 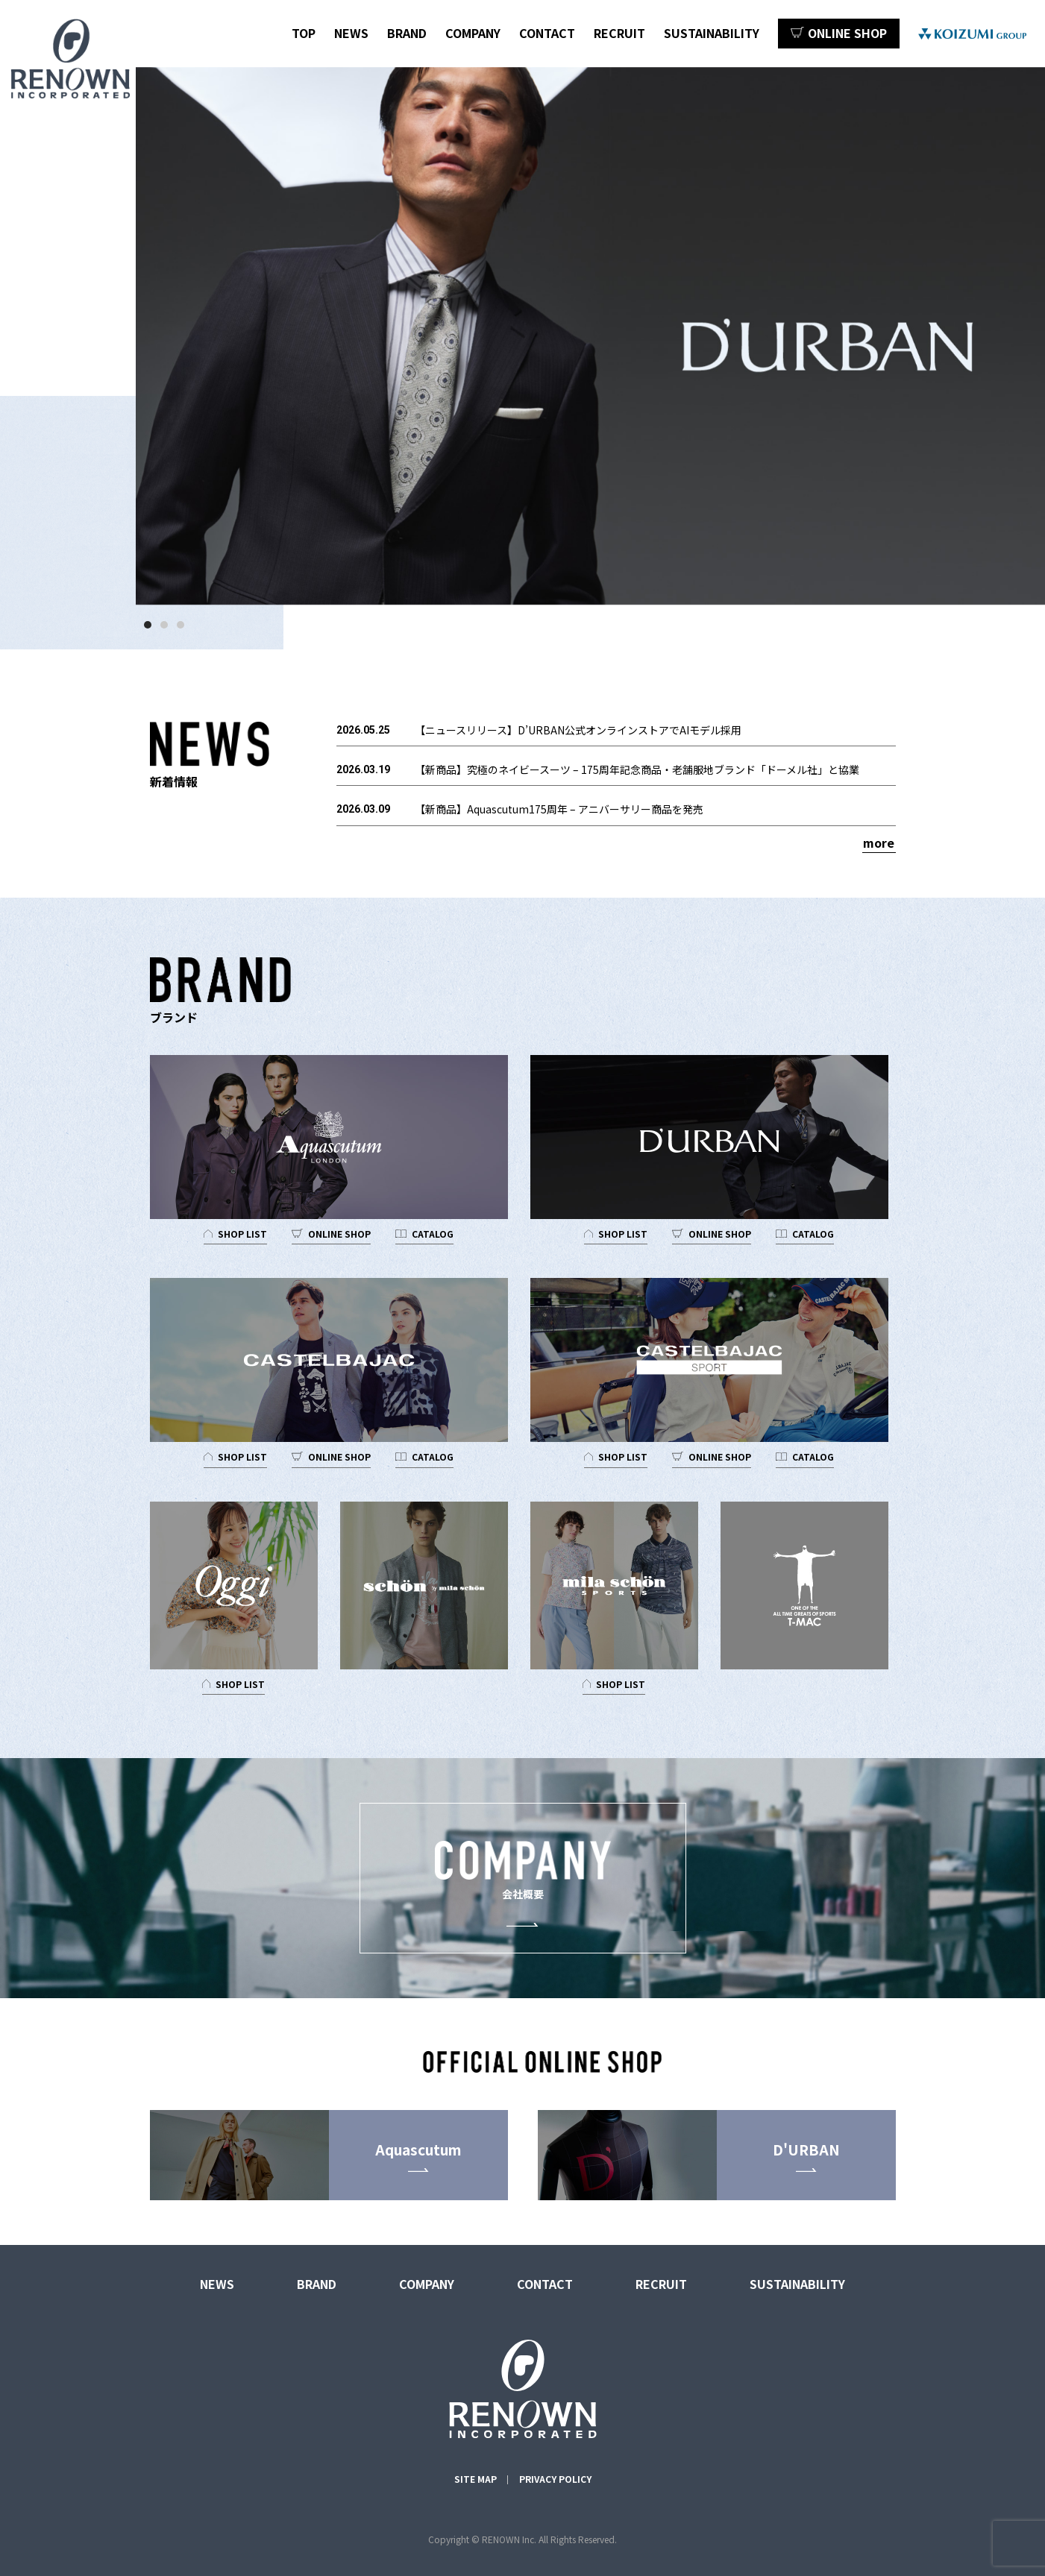 What do you see at coordinates (304, 33) in the screenshot?
I see `TOP` at bounding box center [304, 33].